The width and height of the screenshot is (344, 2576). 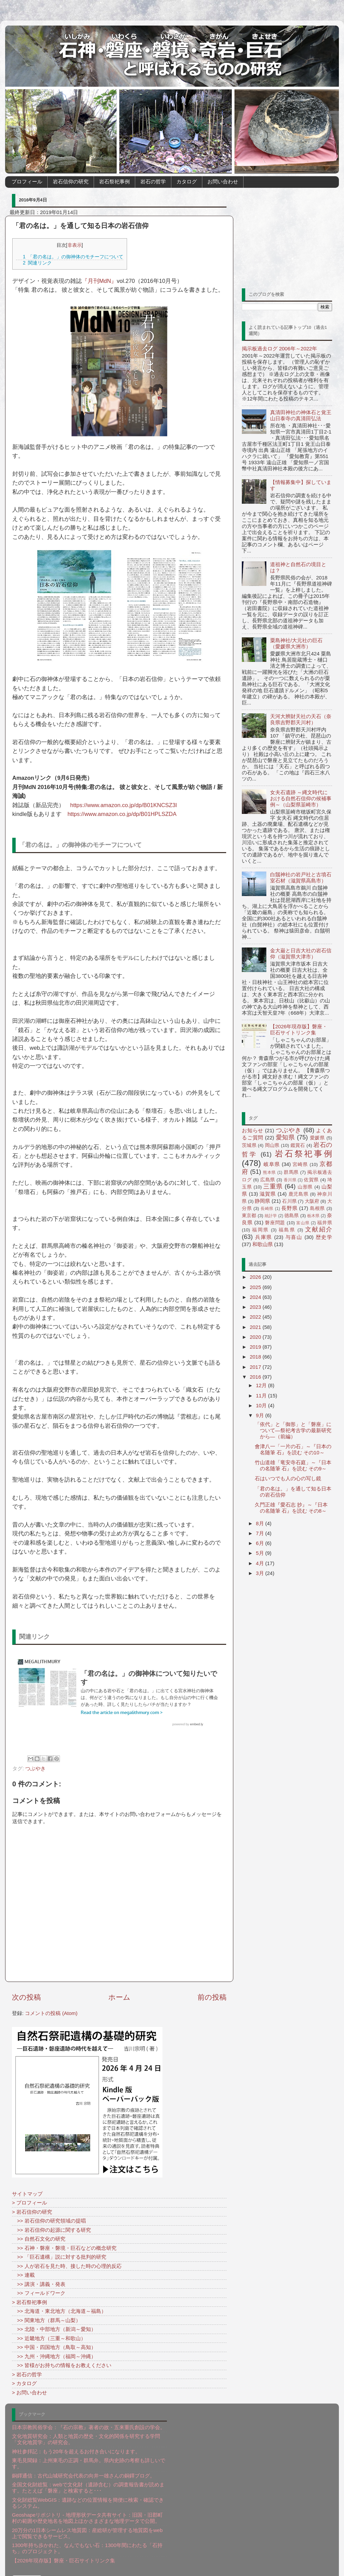 What do you see at coordinates (300, 1164) in the screenshot?
I see `宮崎県` at bounding box center [300, 1164].